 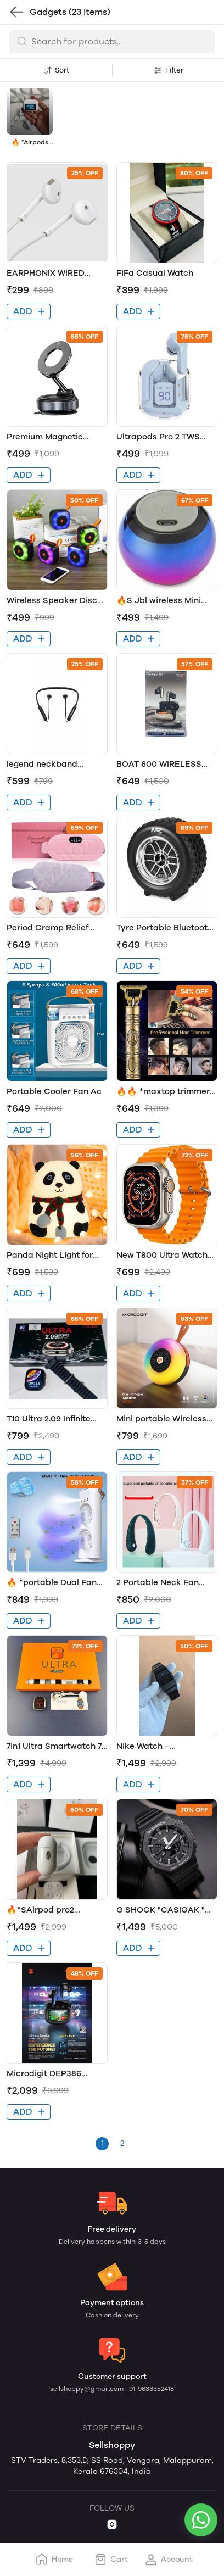 I want to click on 🔥 *Airpods pro2* 1.6"inch full touch display🔥, so click(x=30, y=142).